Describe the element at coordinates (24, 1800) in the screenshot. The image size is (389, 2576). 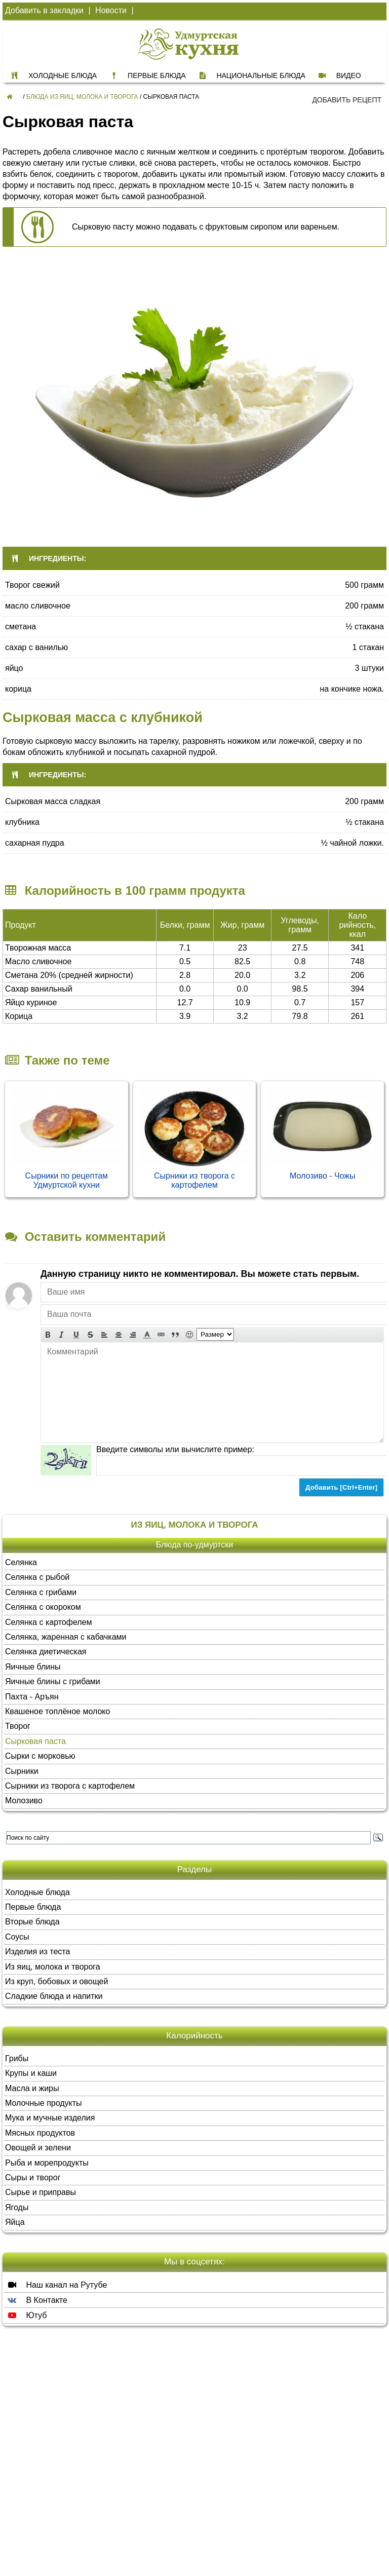
I see `Молозиво` at that location.